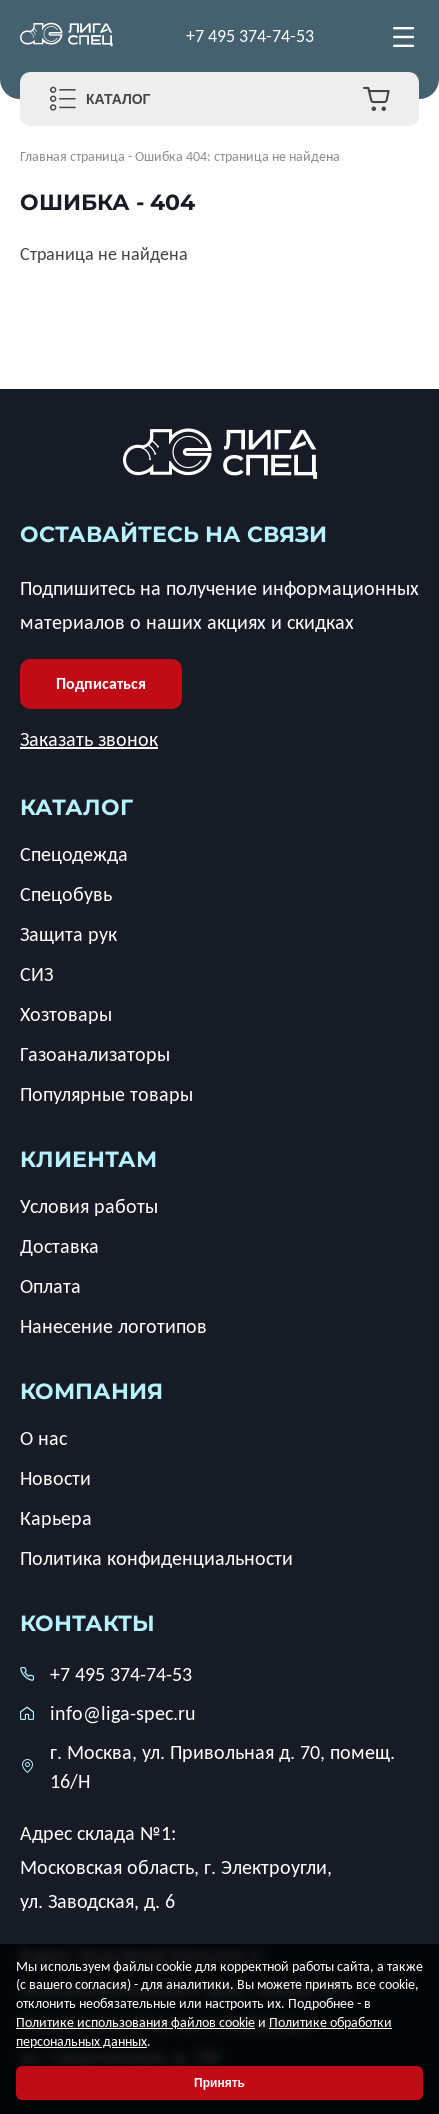 This screenshot has height=2114, width=439. What do you see at coordinates (68, 934) in the screenshot?
I see `Защита рук` at bounding box center [68, 934].